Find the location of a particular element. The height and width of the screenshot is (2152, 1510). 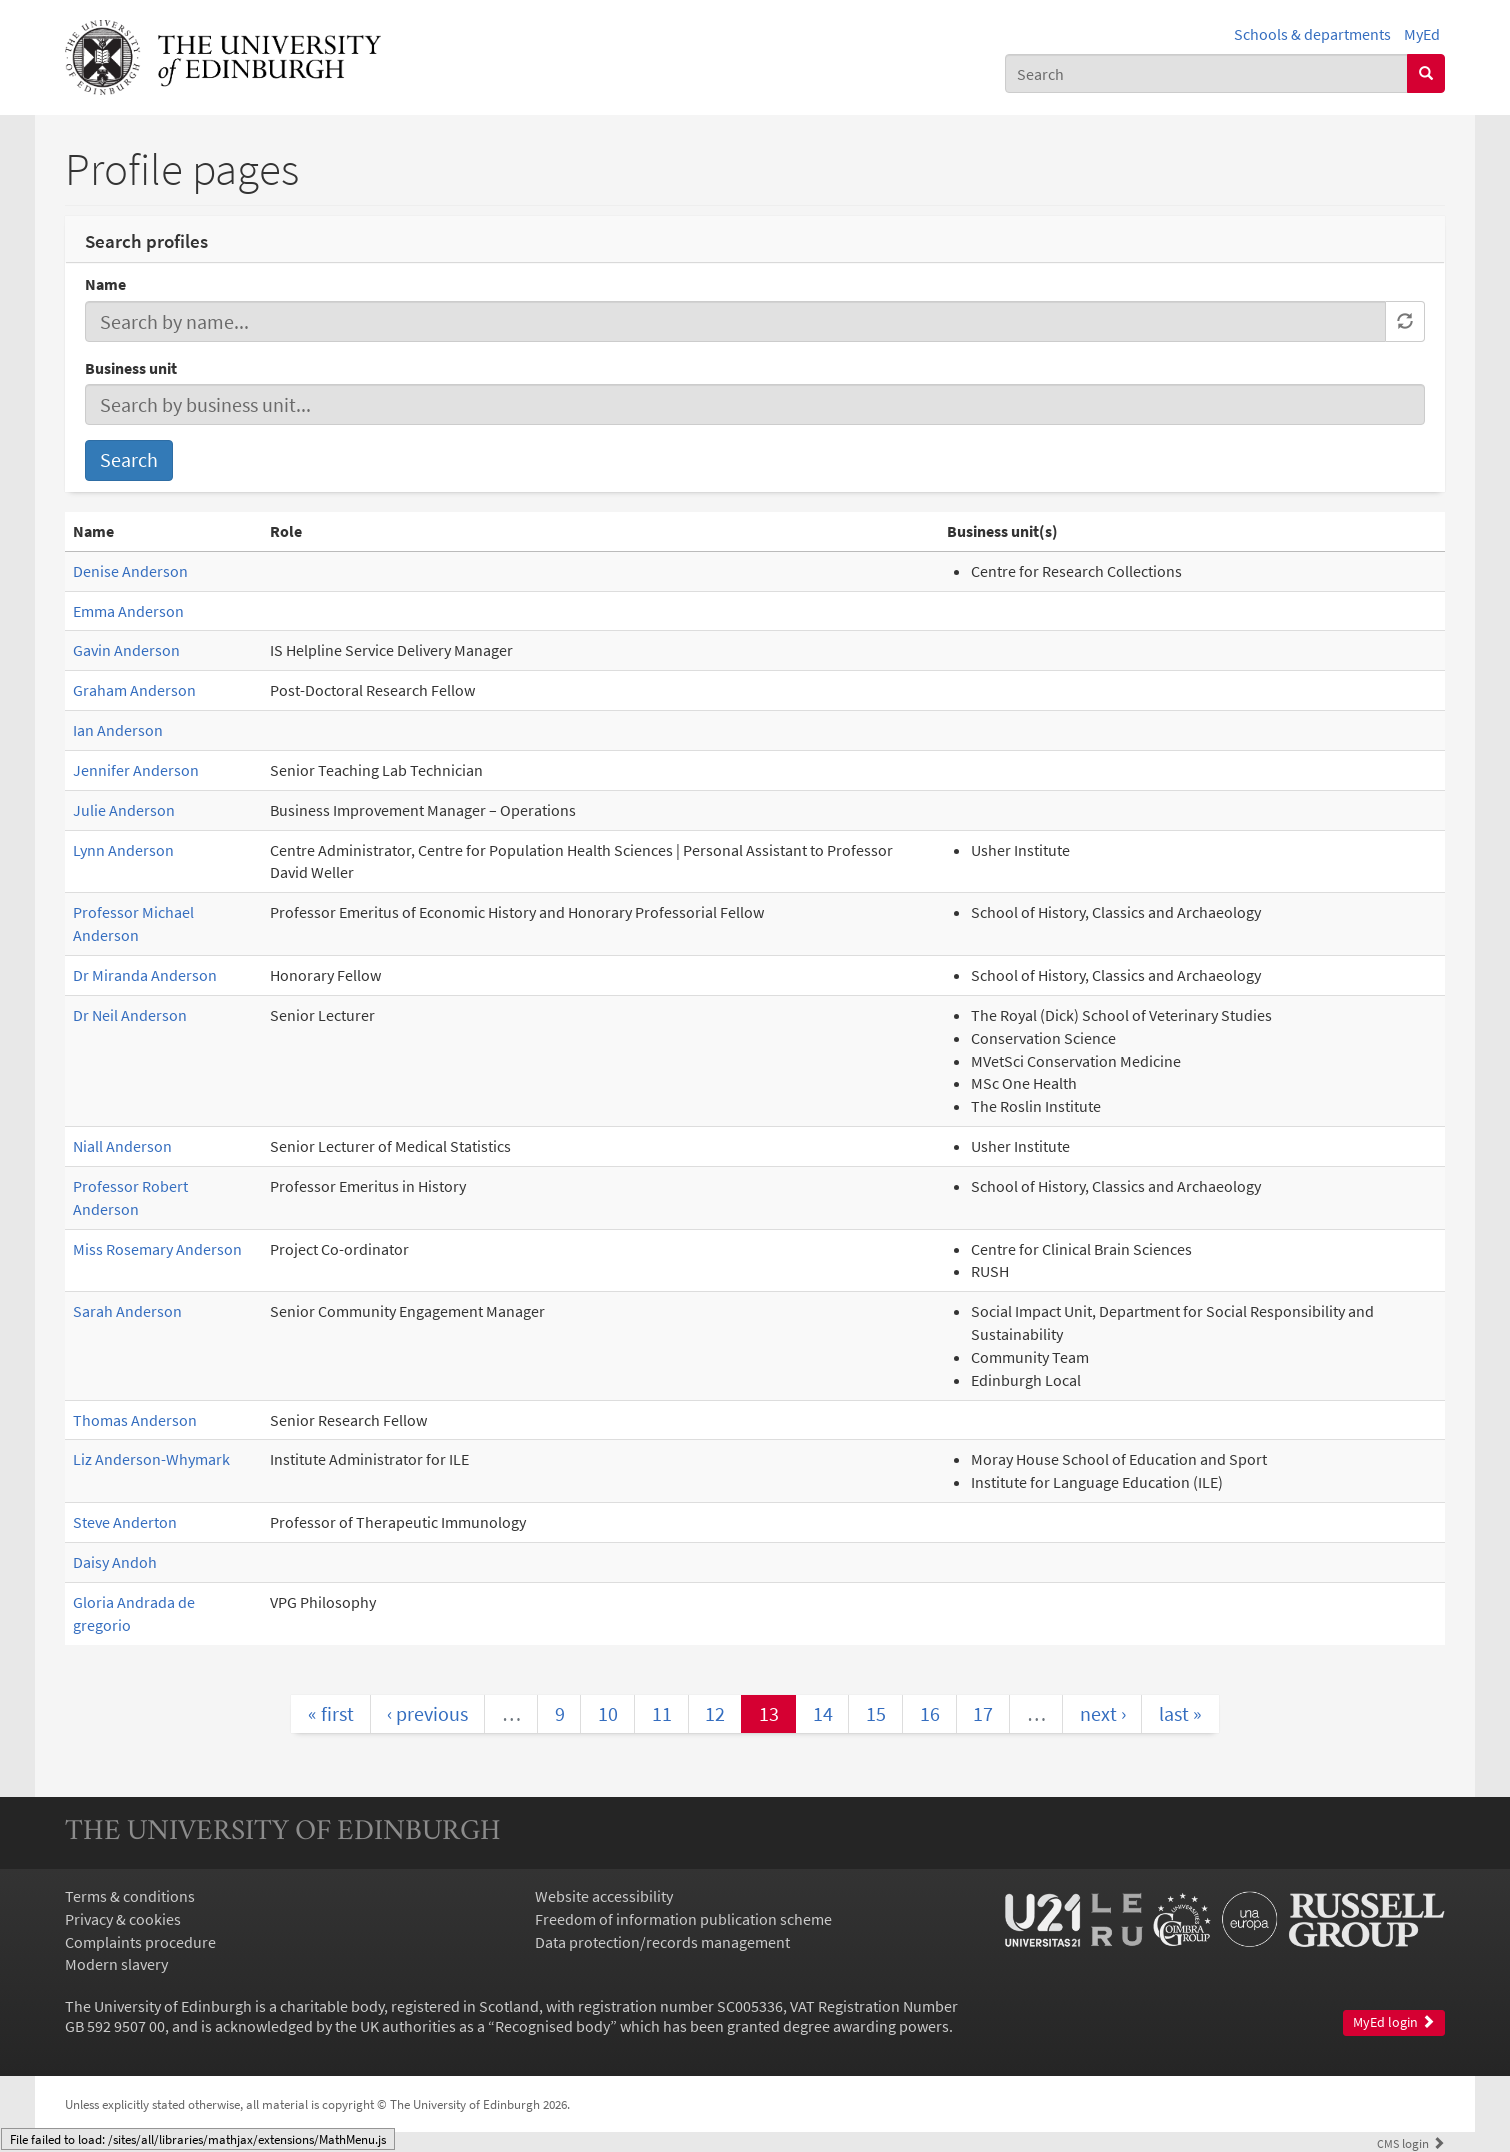

« first is located at coordinates (331, 1713).